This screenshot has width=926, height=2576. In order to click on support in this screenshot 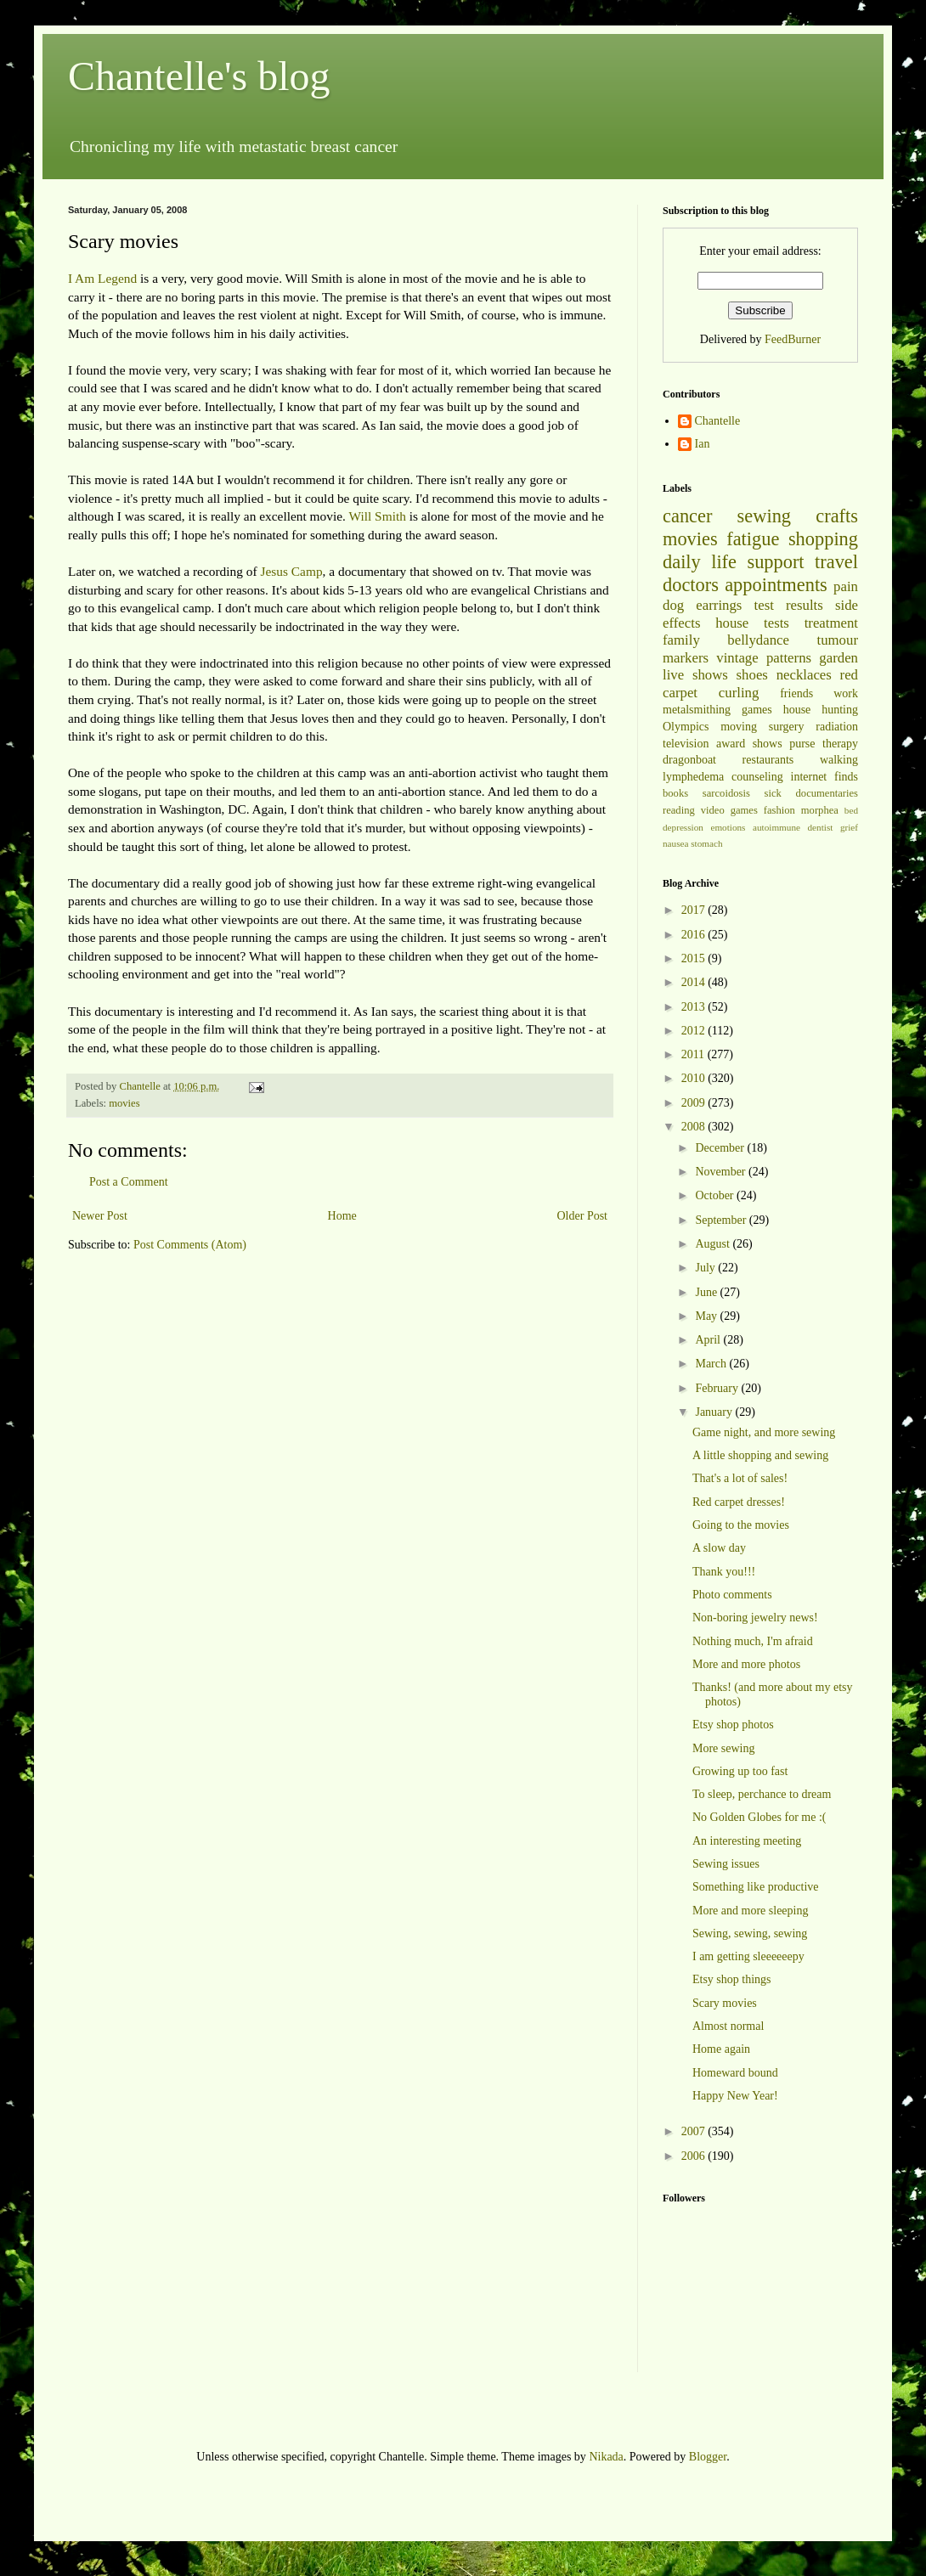, I will do `click(775, 561)`.